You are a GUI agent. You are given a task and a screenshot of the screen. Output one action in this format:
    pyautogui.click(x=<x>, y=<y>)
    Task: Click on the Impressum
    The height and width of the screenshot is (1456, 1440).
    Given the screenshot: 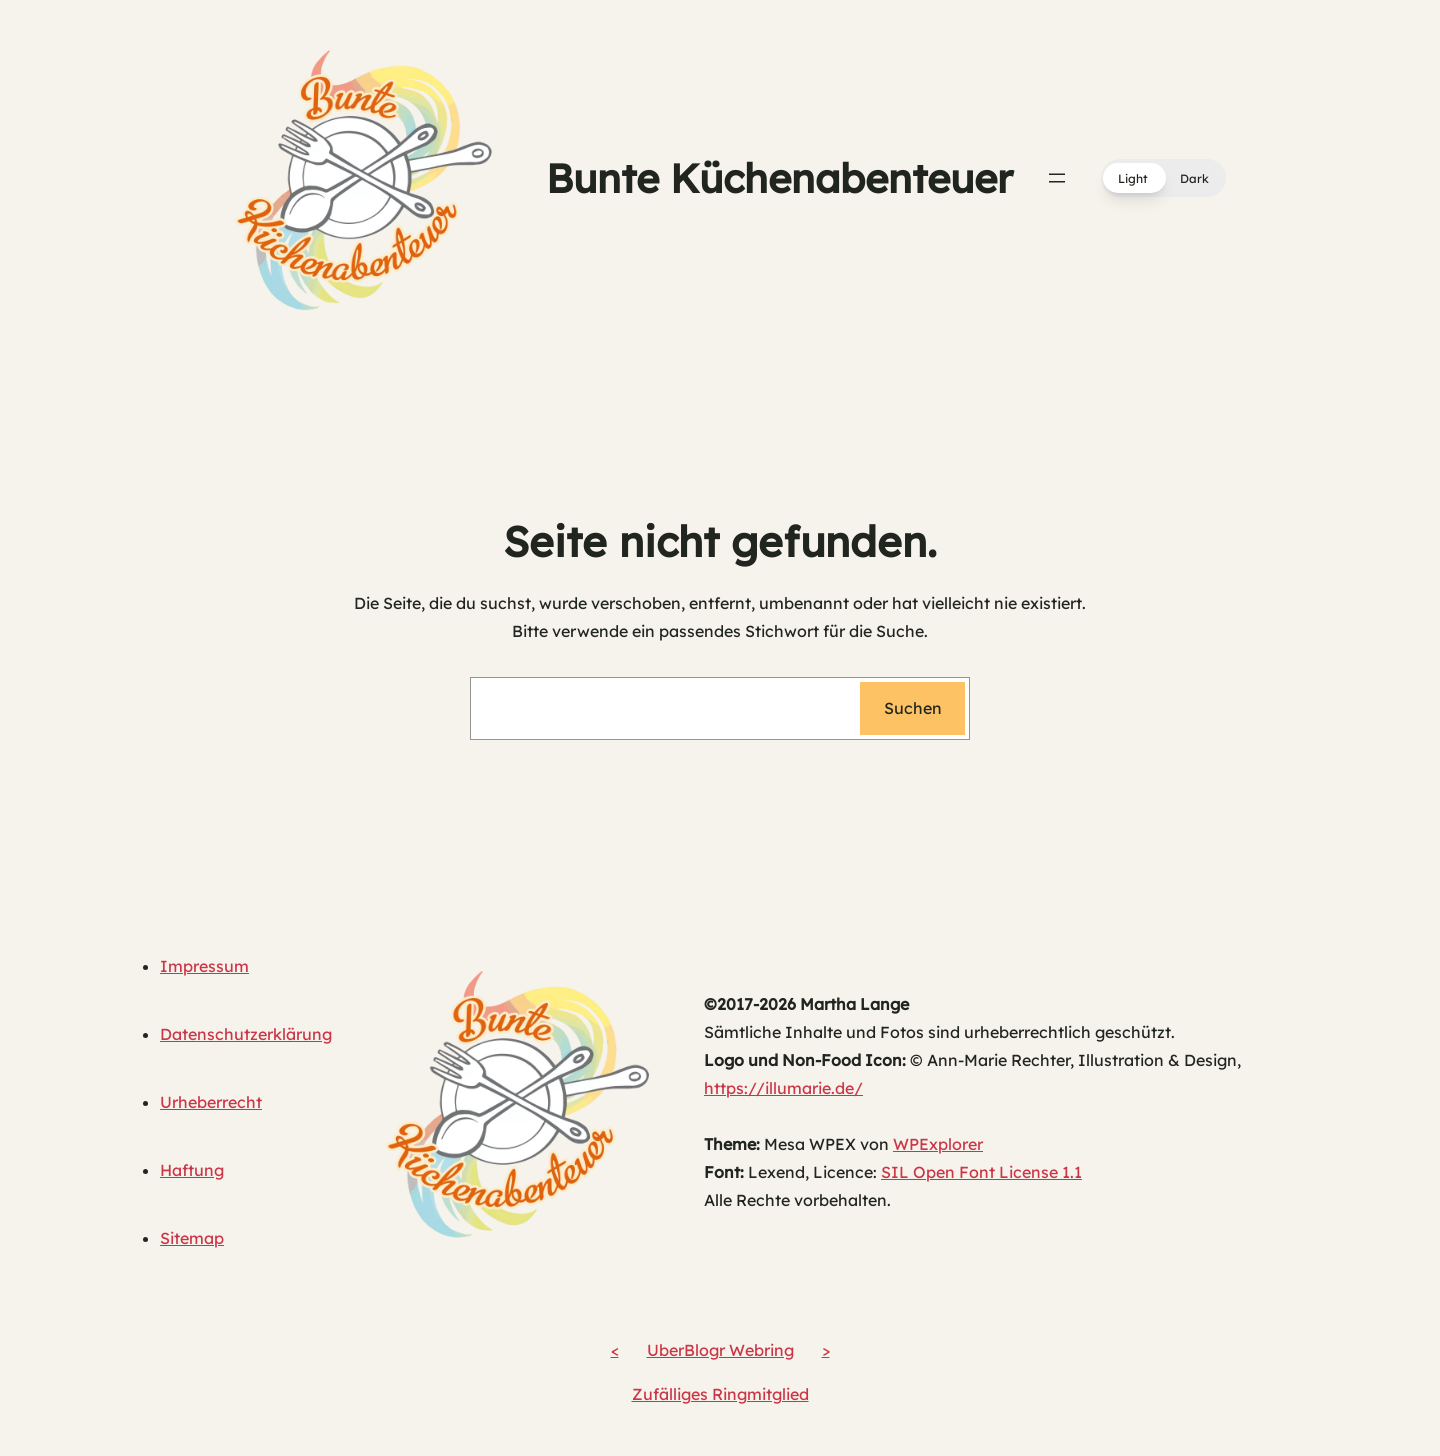 What is the action you would take?
    pyautogui.click(x=204, y=966)
    